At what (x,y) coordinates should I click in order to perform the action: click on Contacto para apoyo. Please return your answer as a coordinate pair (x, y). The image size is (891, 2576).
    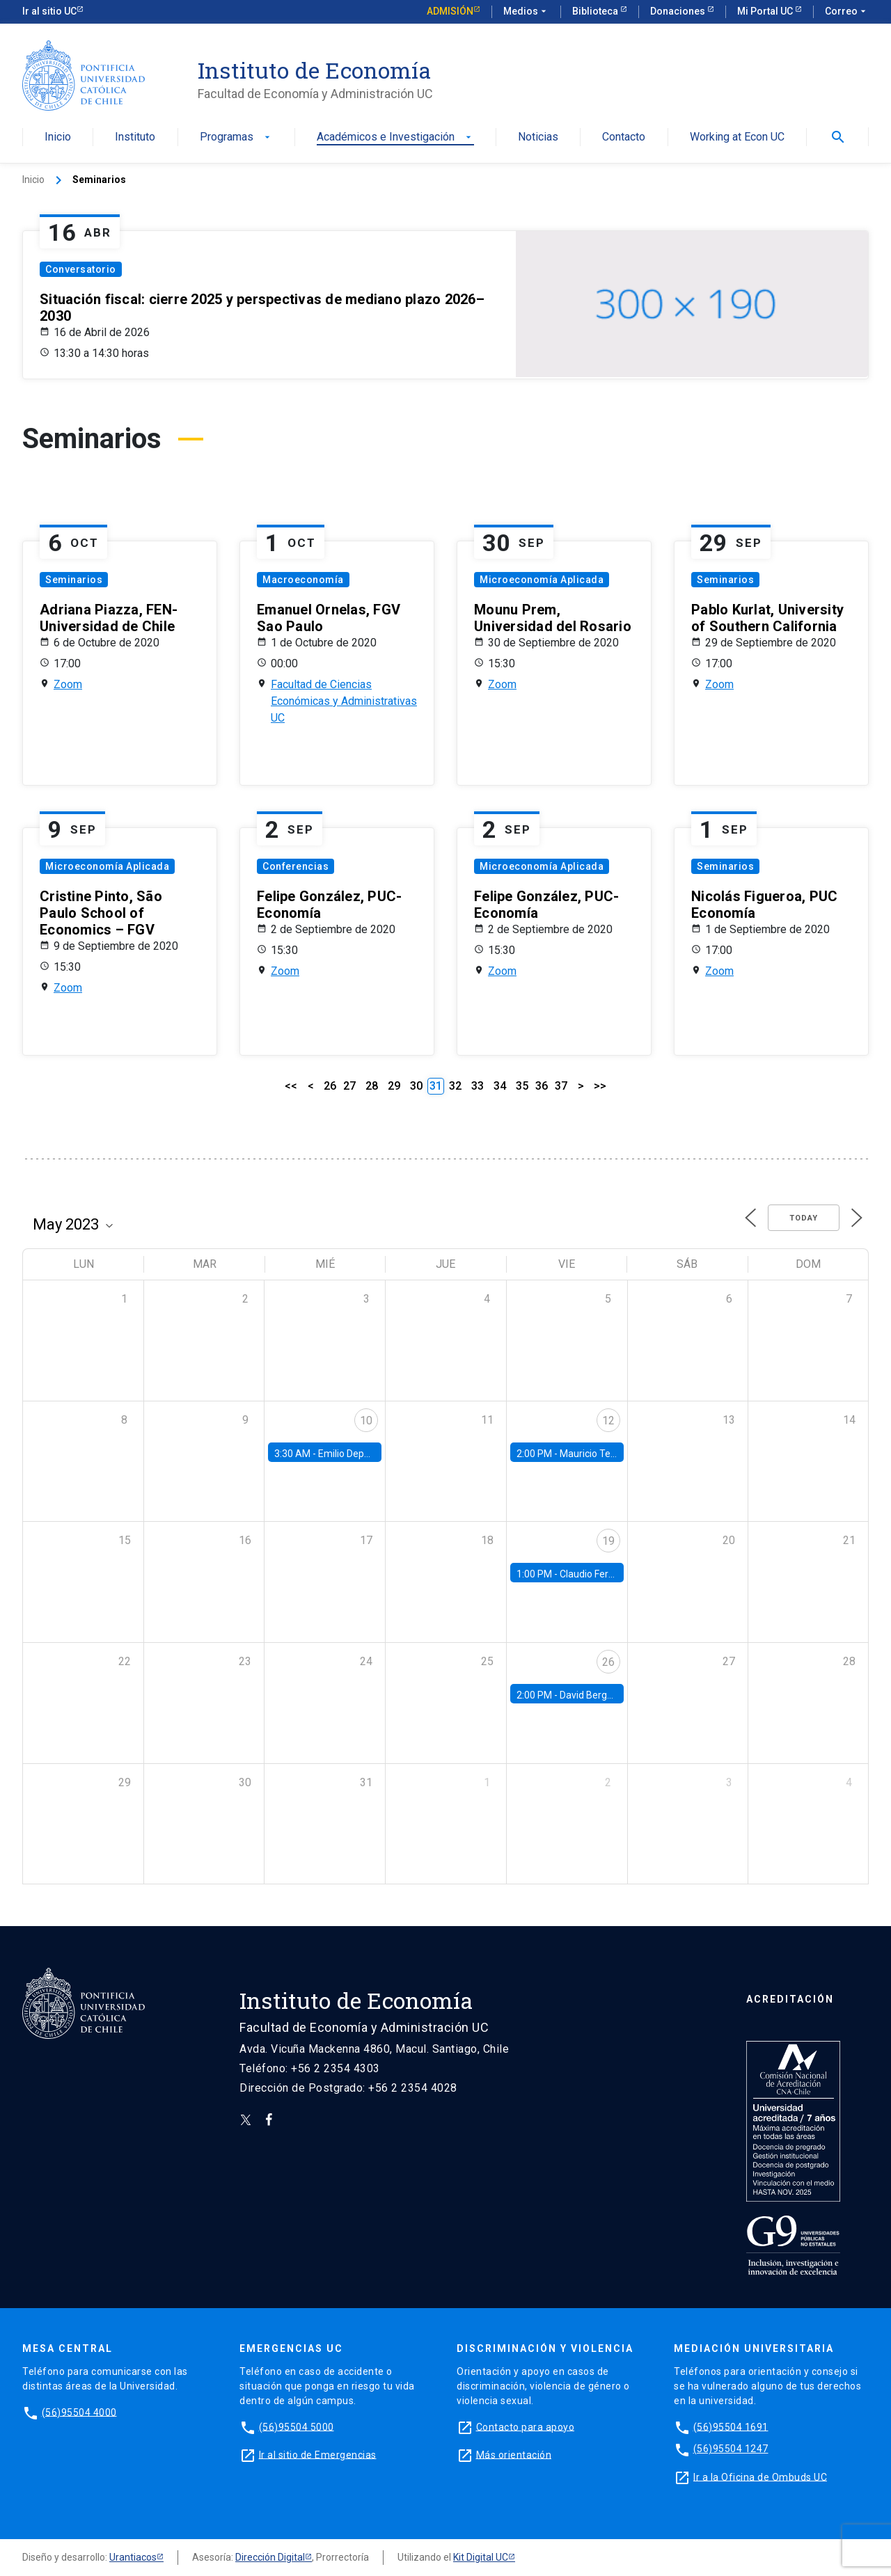
    Looking at the image, I should click on (525, 2426).